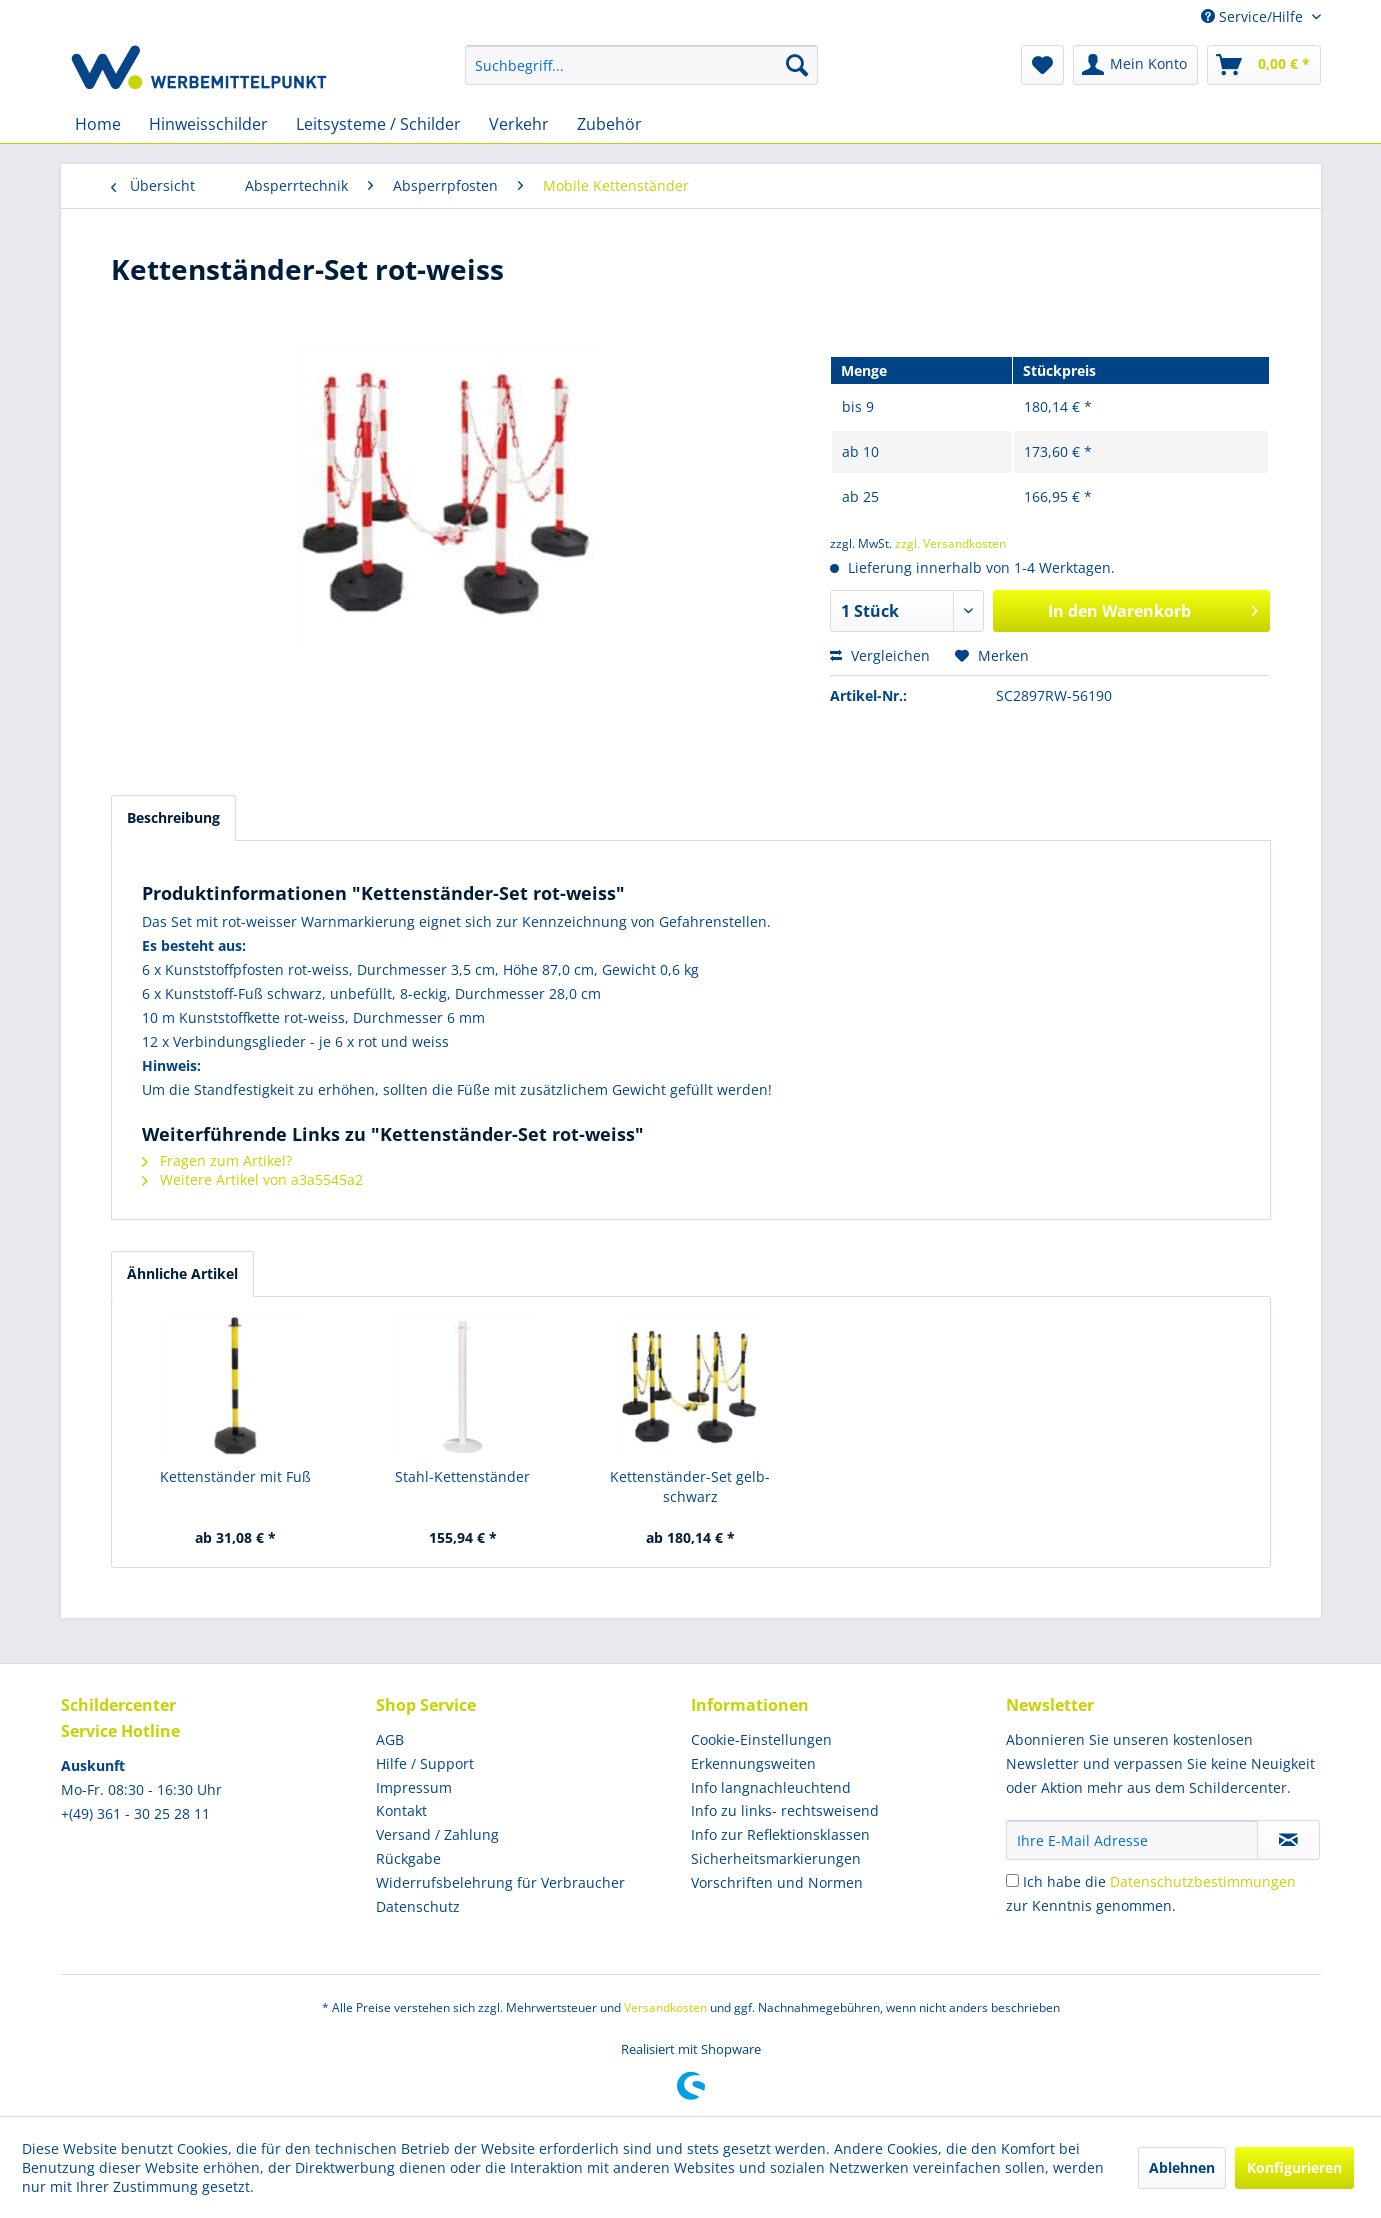 The width and height of the screenshot is (1381, 2218). Describe the element at coordinates (1254, 16) in the screenshot. I see `Service/Hilfe [menuitem]` at that location.